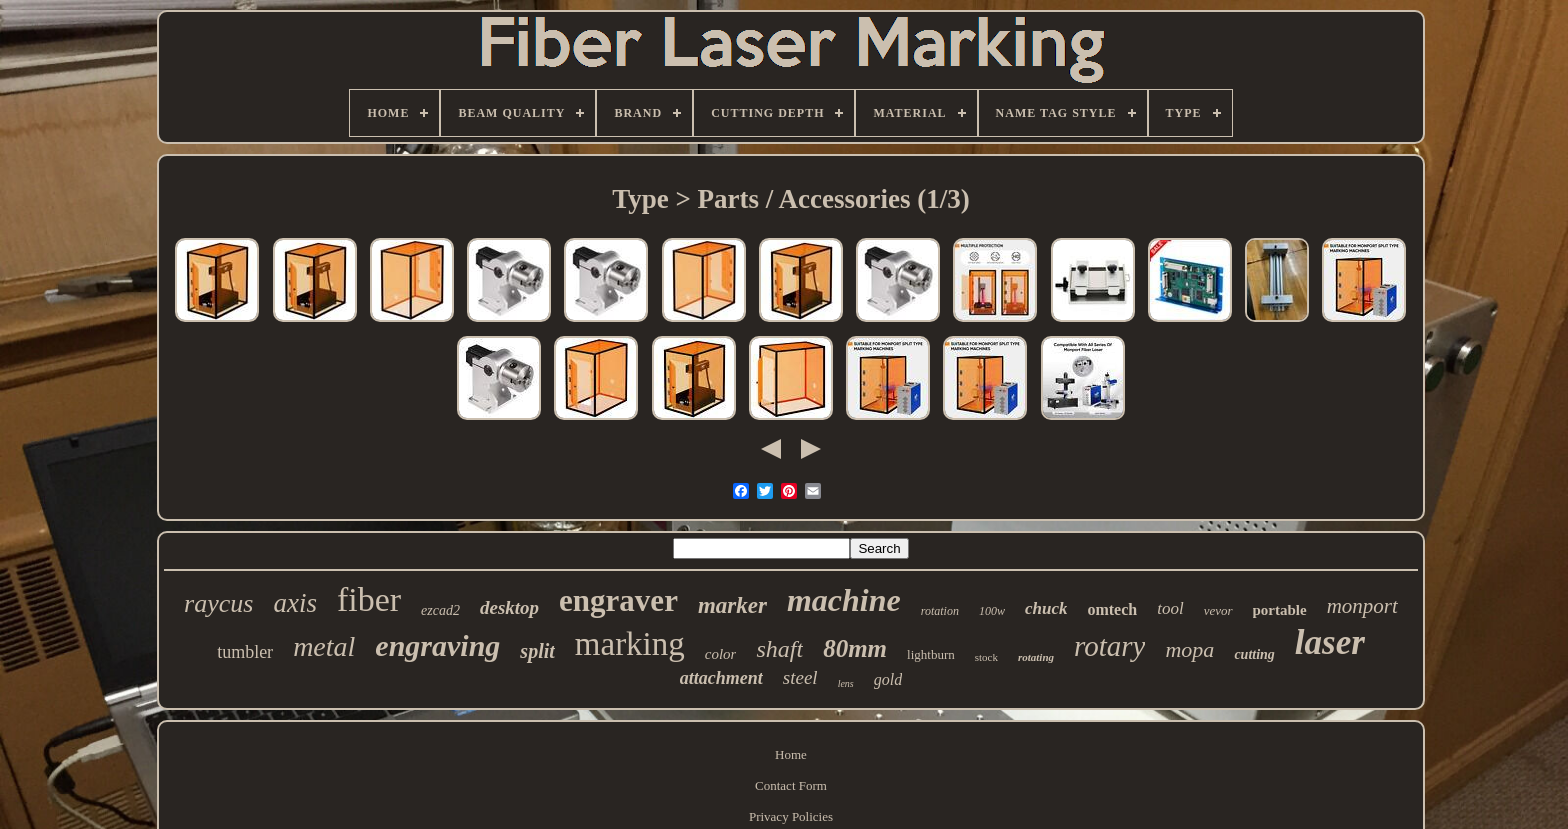 The image size is (1568, 829). I want to click on portable, so click(1280, 610).